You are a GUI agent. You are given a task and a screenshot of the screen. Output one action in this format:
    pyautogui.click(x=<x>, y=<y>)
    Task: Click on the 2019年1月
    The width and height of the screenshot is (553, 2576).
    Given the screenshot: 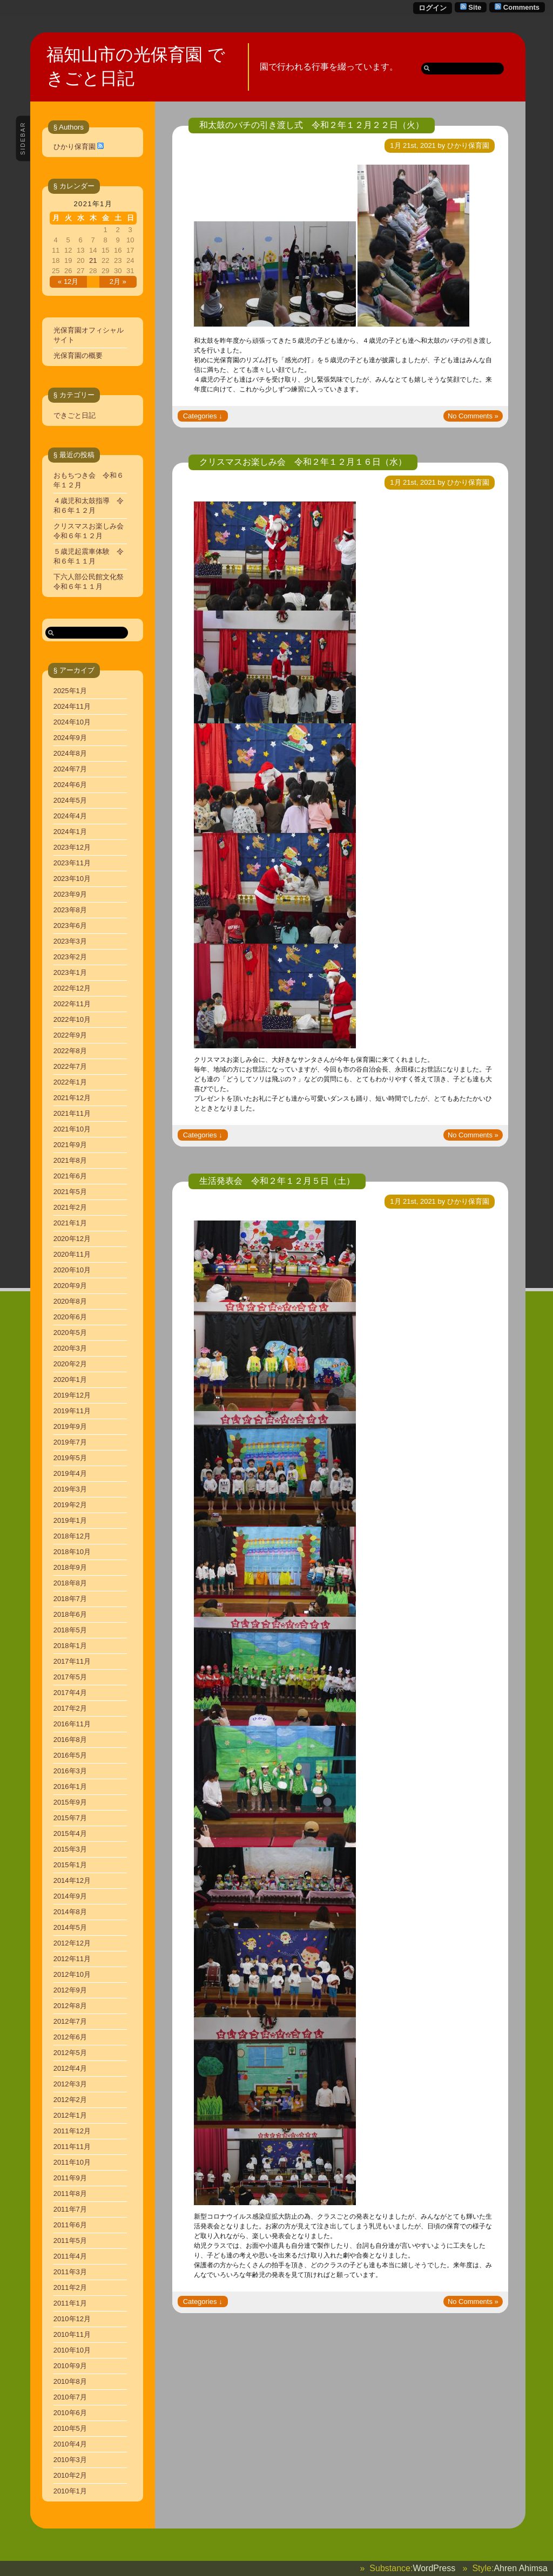 What is the action you would take?
    pyautogui.click(x=70, y=1520)
    